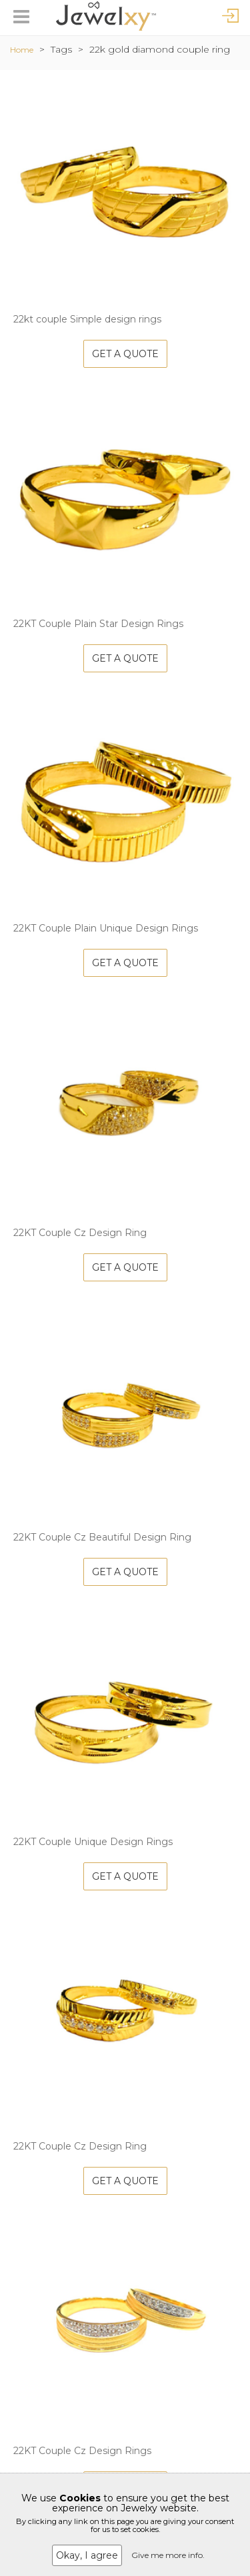 This screenshot has height=2576, width=250. What do you see at coordinates (21, 50) in the screenshot?
I see `Home` at bounding box center [21, 50].